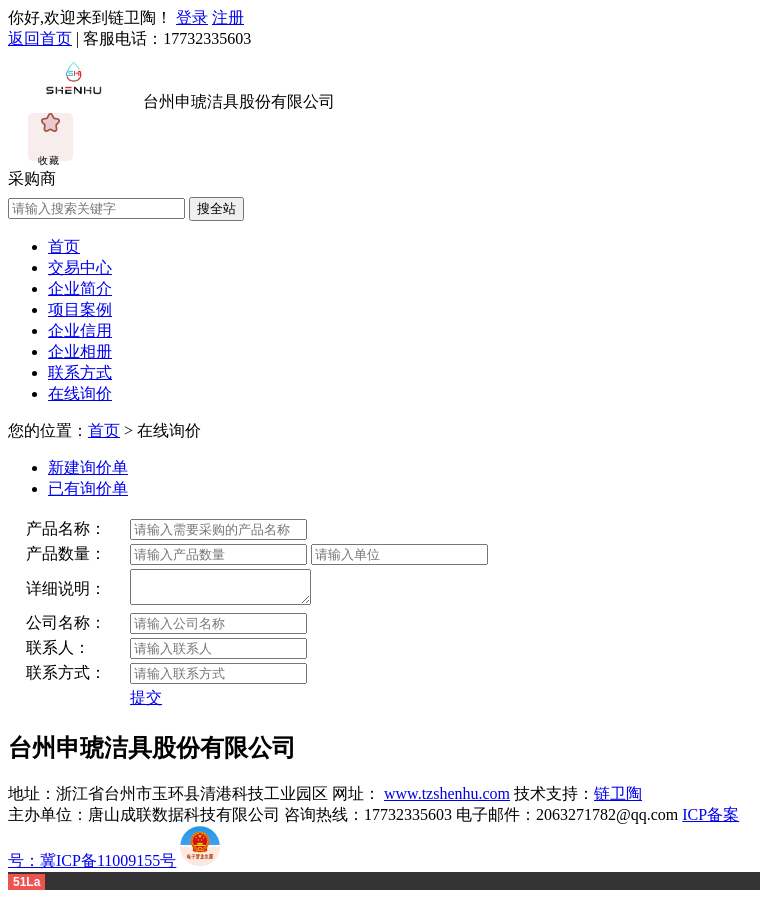  Describe the element at coordinates (192, 17) in the screenshot. I see `登录` at that location.